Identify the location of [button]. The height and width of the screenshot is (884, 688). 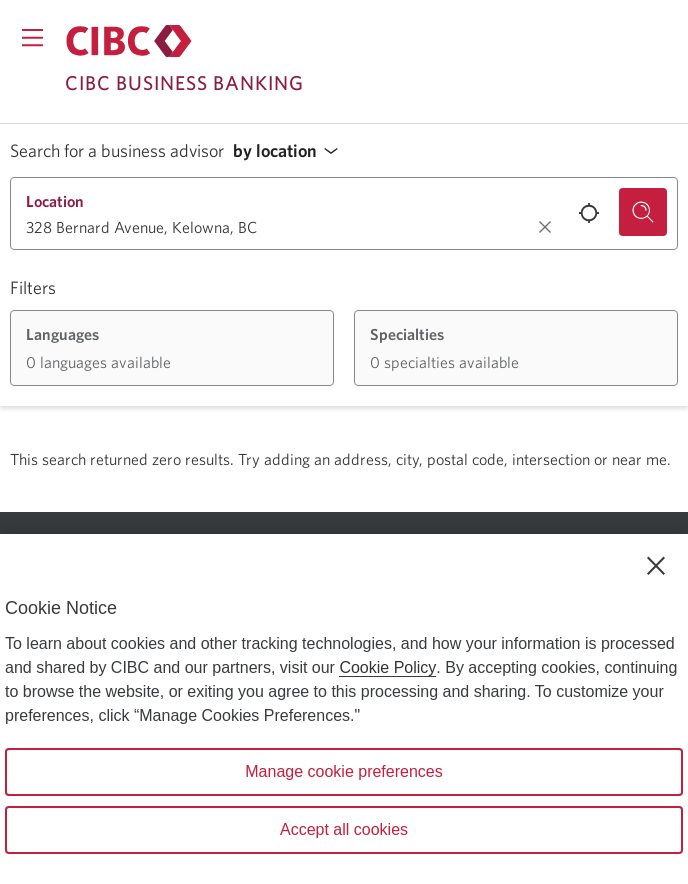
(291, 151).